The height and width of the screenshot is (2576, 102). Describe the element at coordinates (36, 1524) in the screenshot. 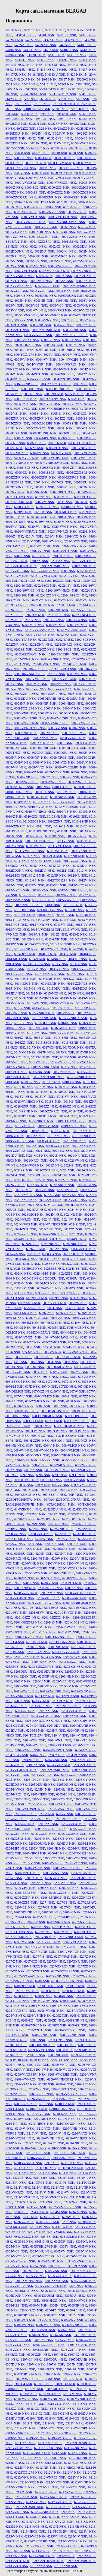

I see `62/28N NSK` at that location.